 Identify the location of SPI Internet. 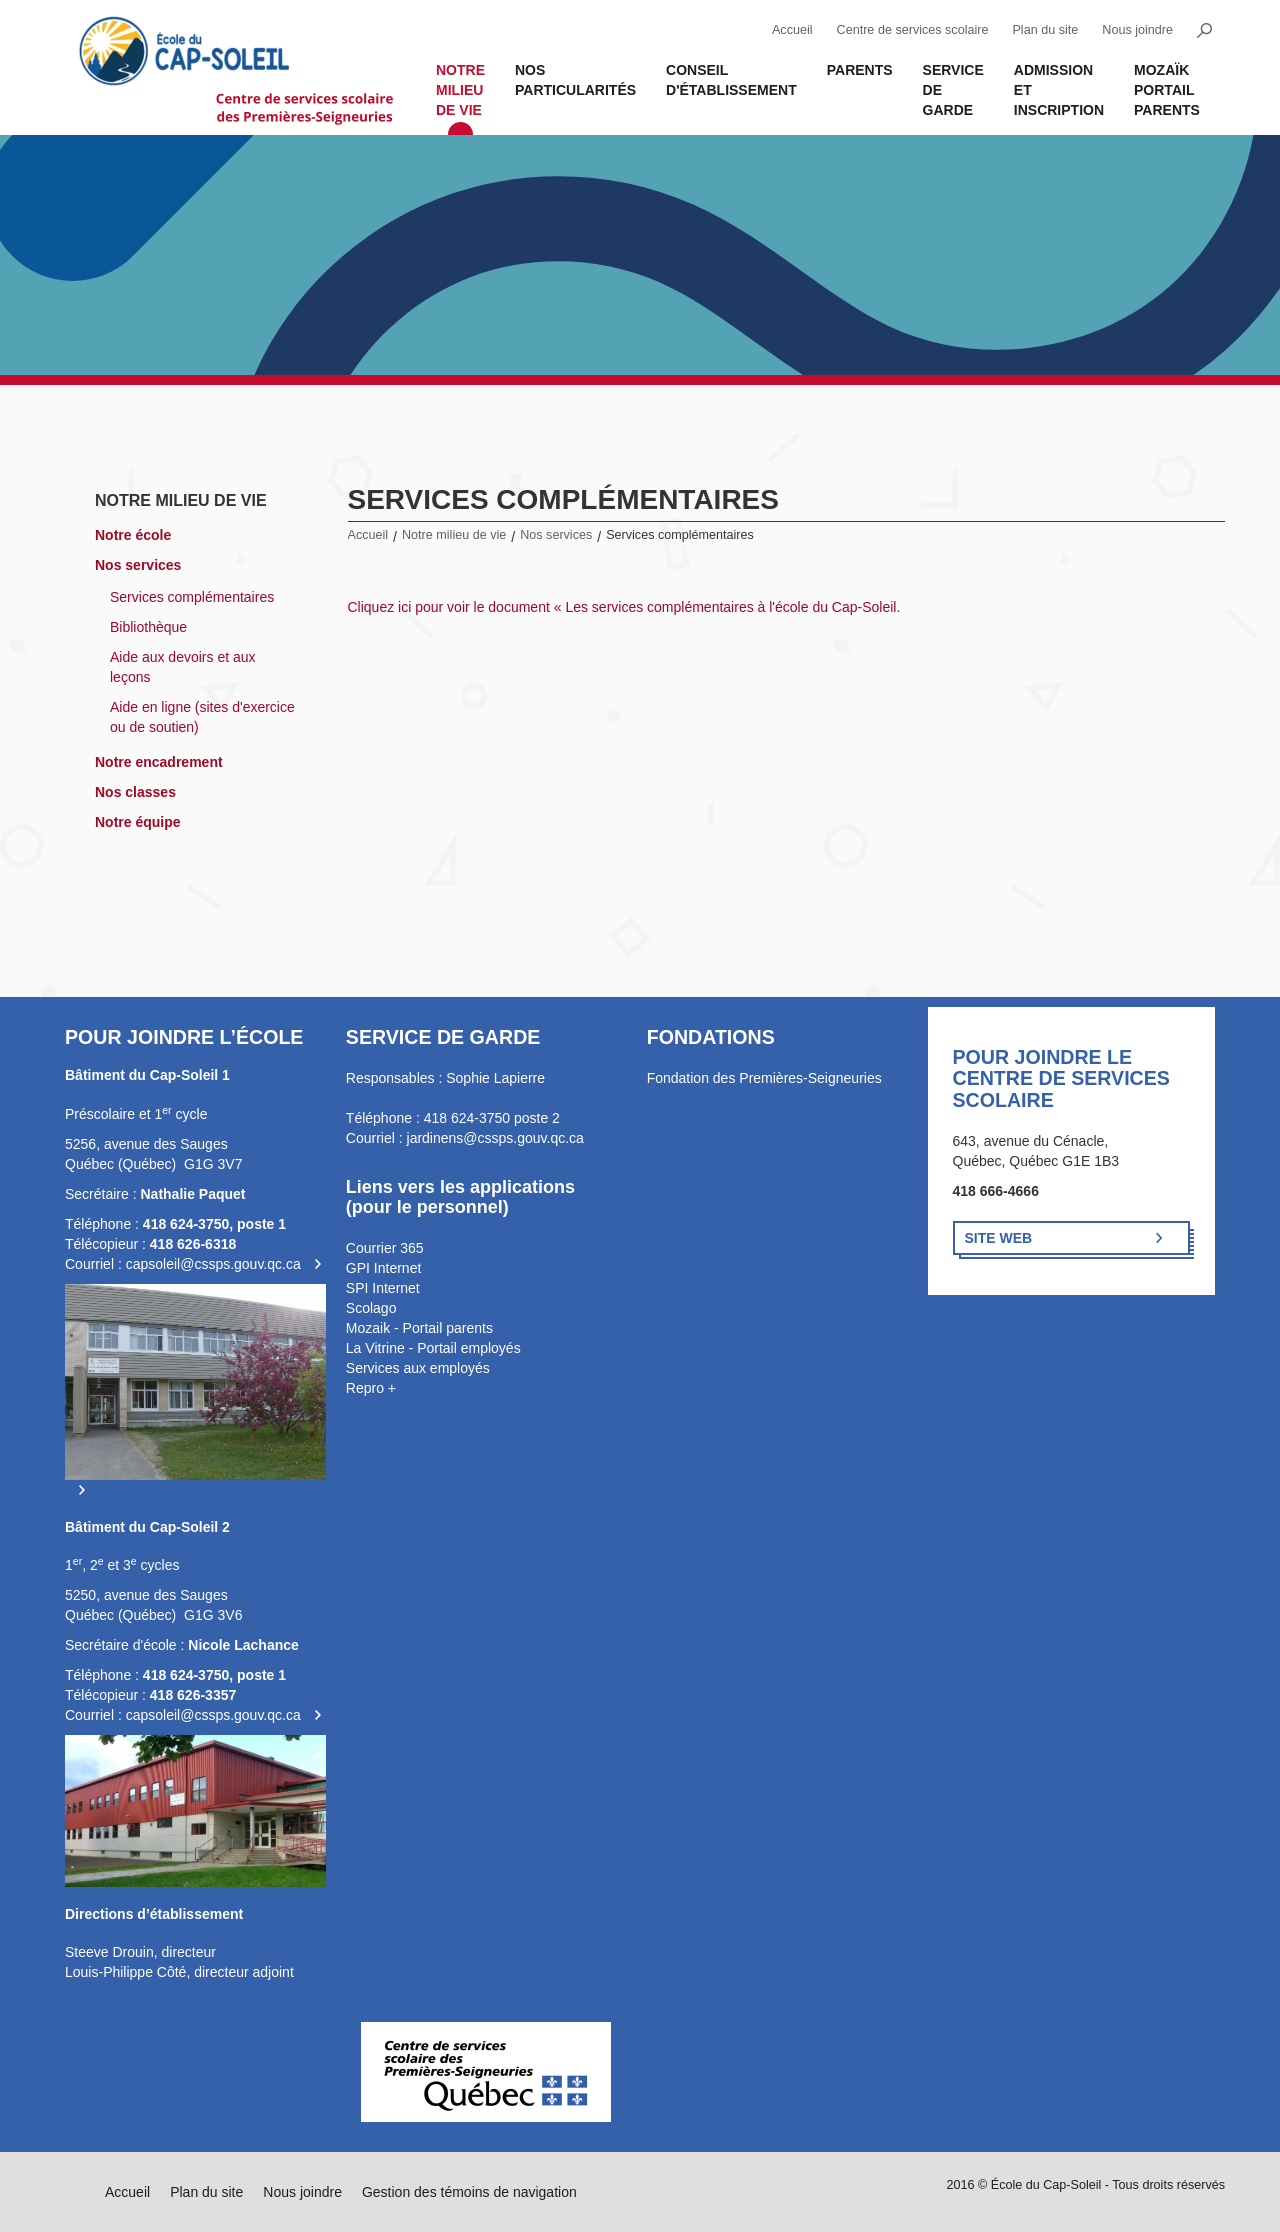
(383, 1288).